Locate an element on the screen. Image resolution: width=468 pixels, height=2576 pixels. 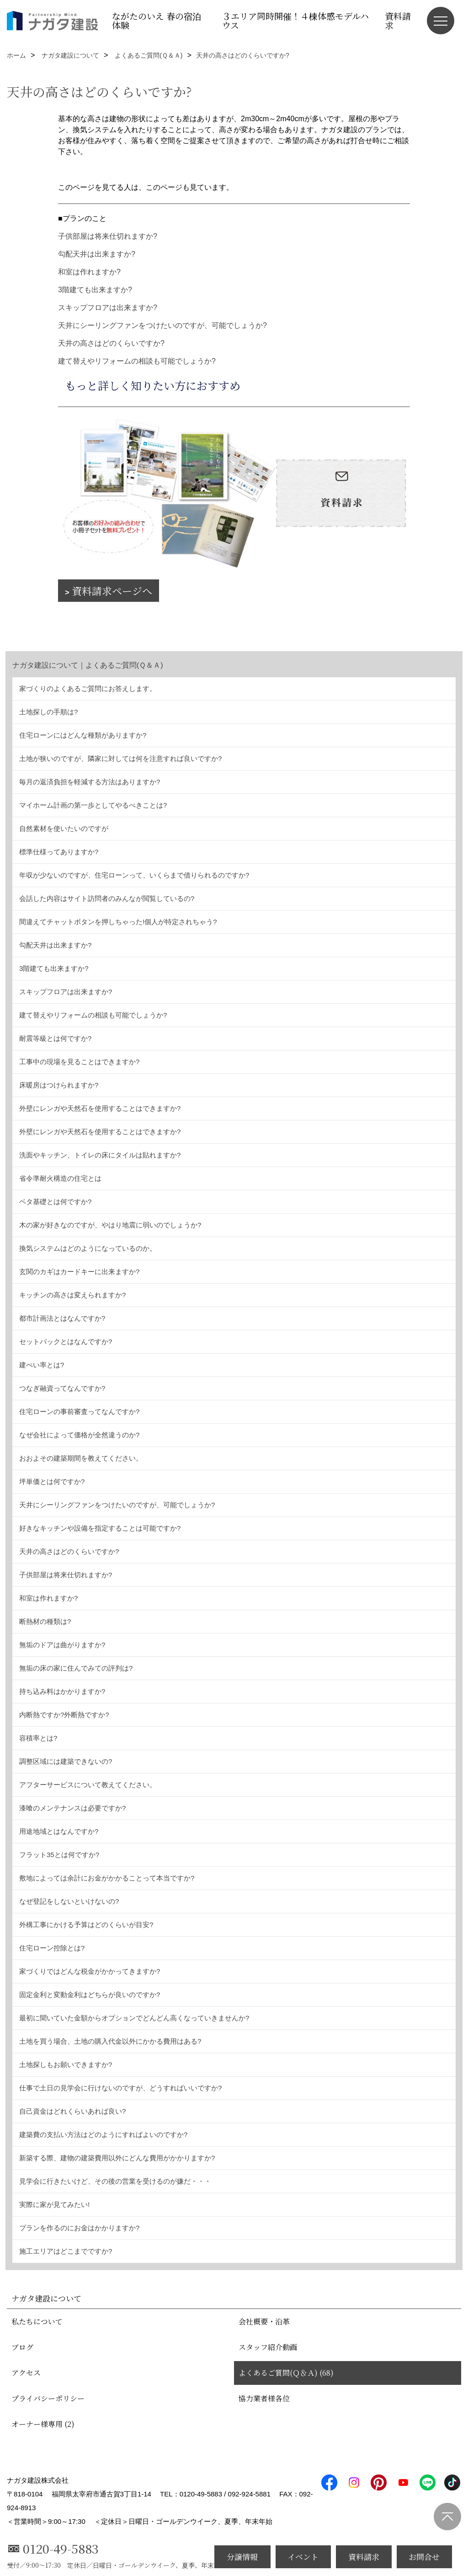
敷地によっては余計にお金がかかることって本当ですか? is located at coordinates (106, 1878).